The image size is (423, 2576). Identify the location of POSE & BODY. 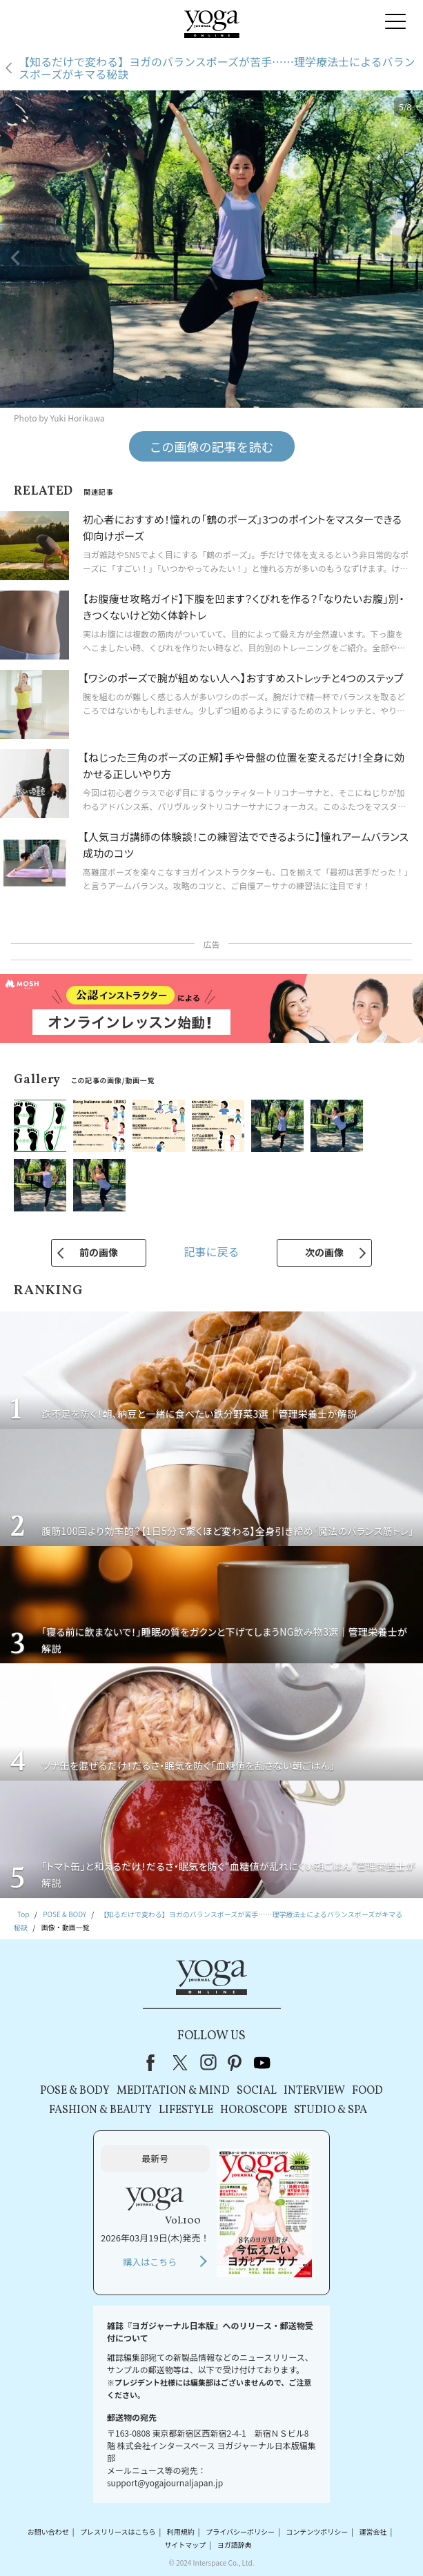
(75, 2091).